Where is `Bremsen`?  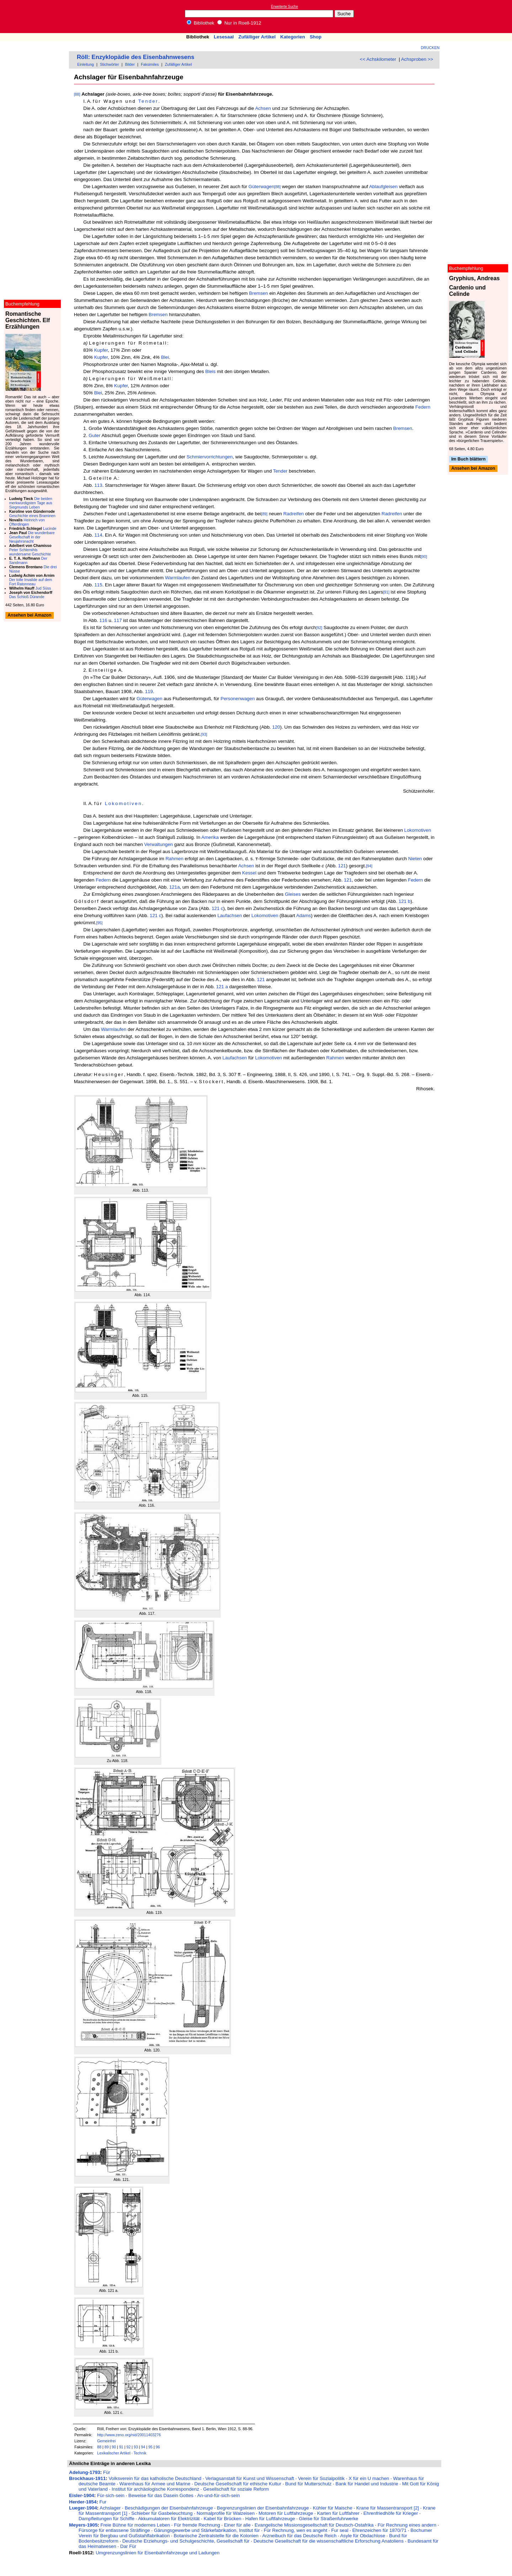
Bremsen is located at coordinates (258, 293).